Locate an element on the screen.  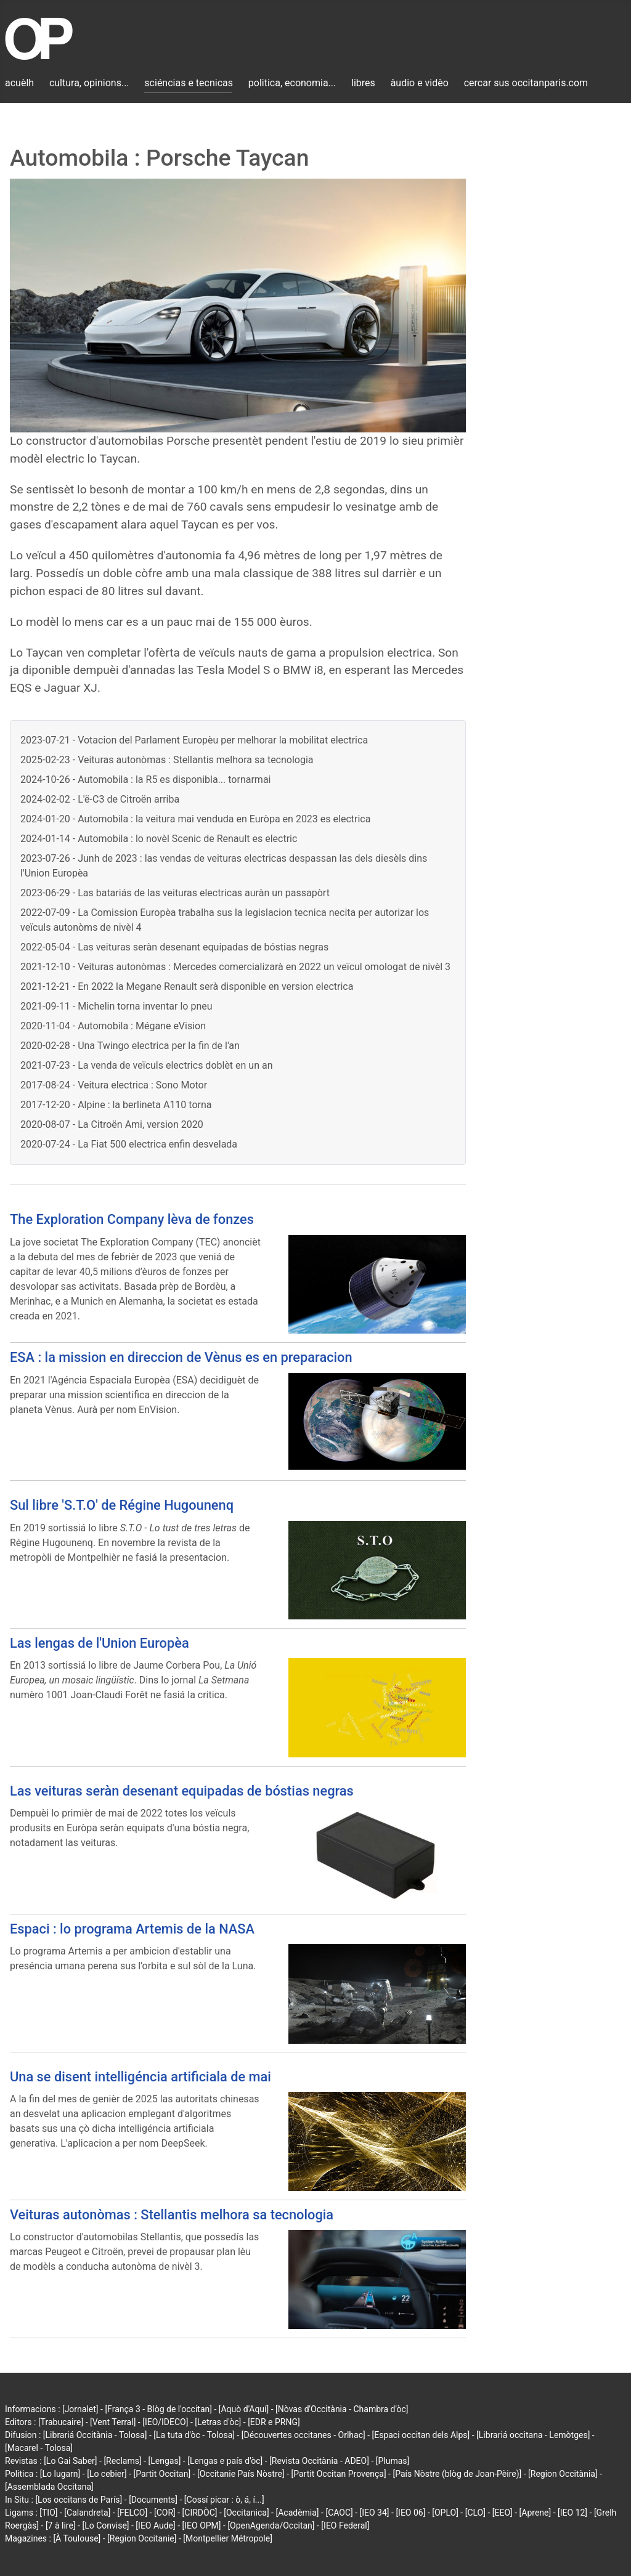
[País Nòstre (blòg de Joan-Pèire)] is located at coordinates (457, 2474).